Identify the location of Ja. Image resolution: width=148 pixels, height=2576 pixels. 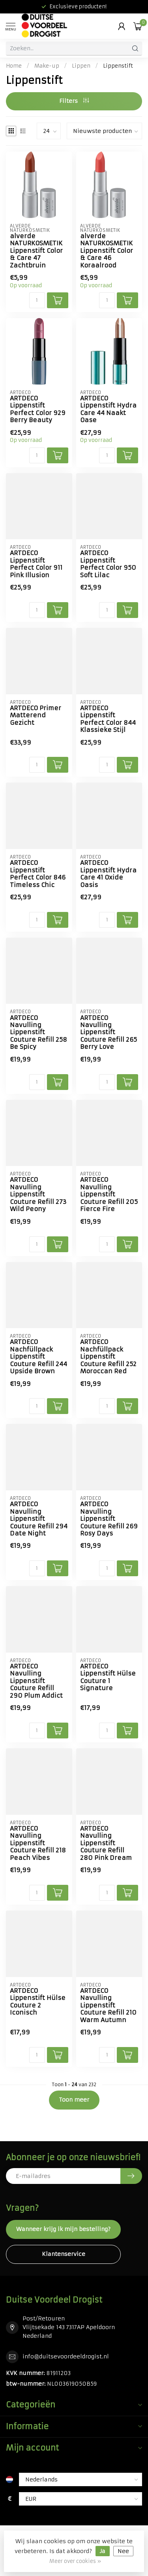
(102, 2551).